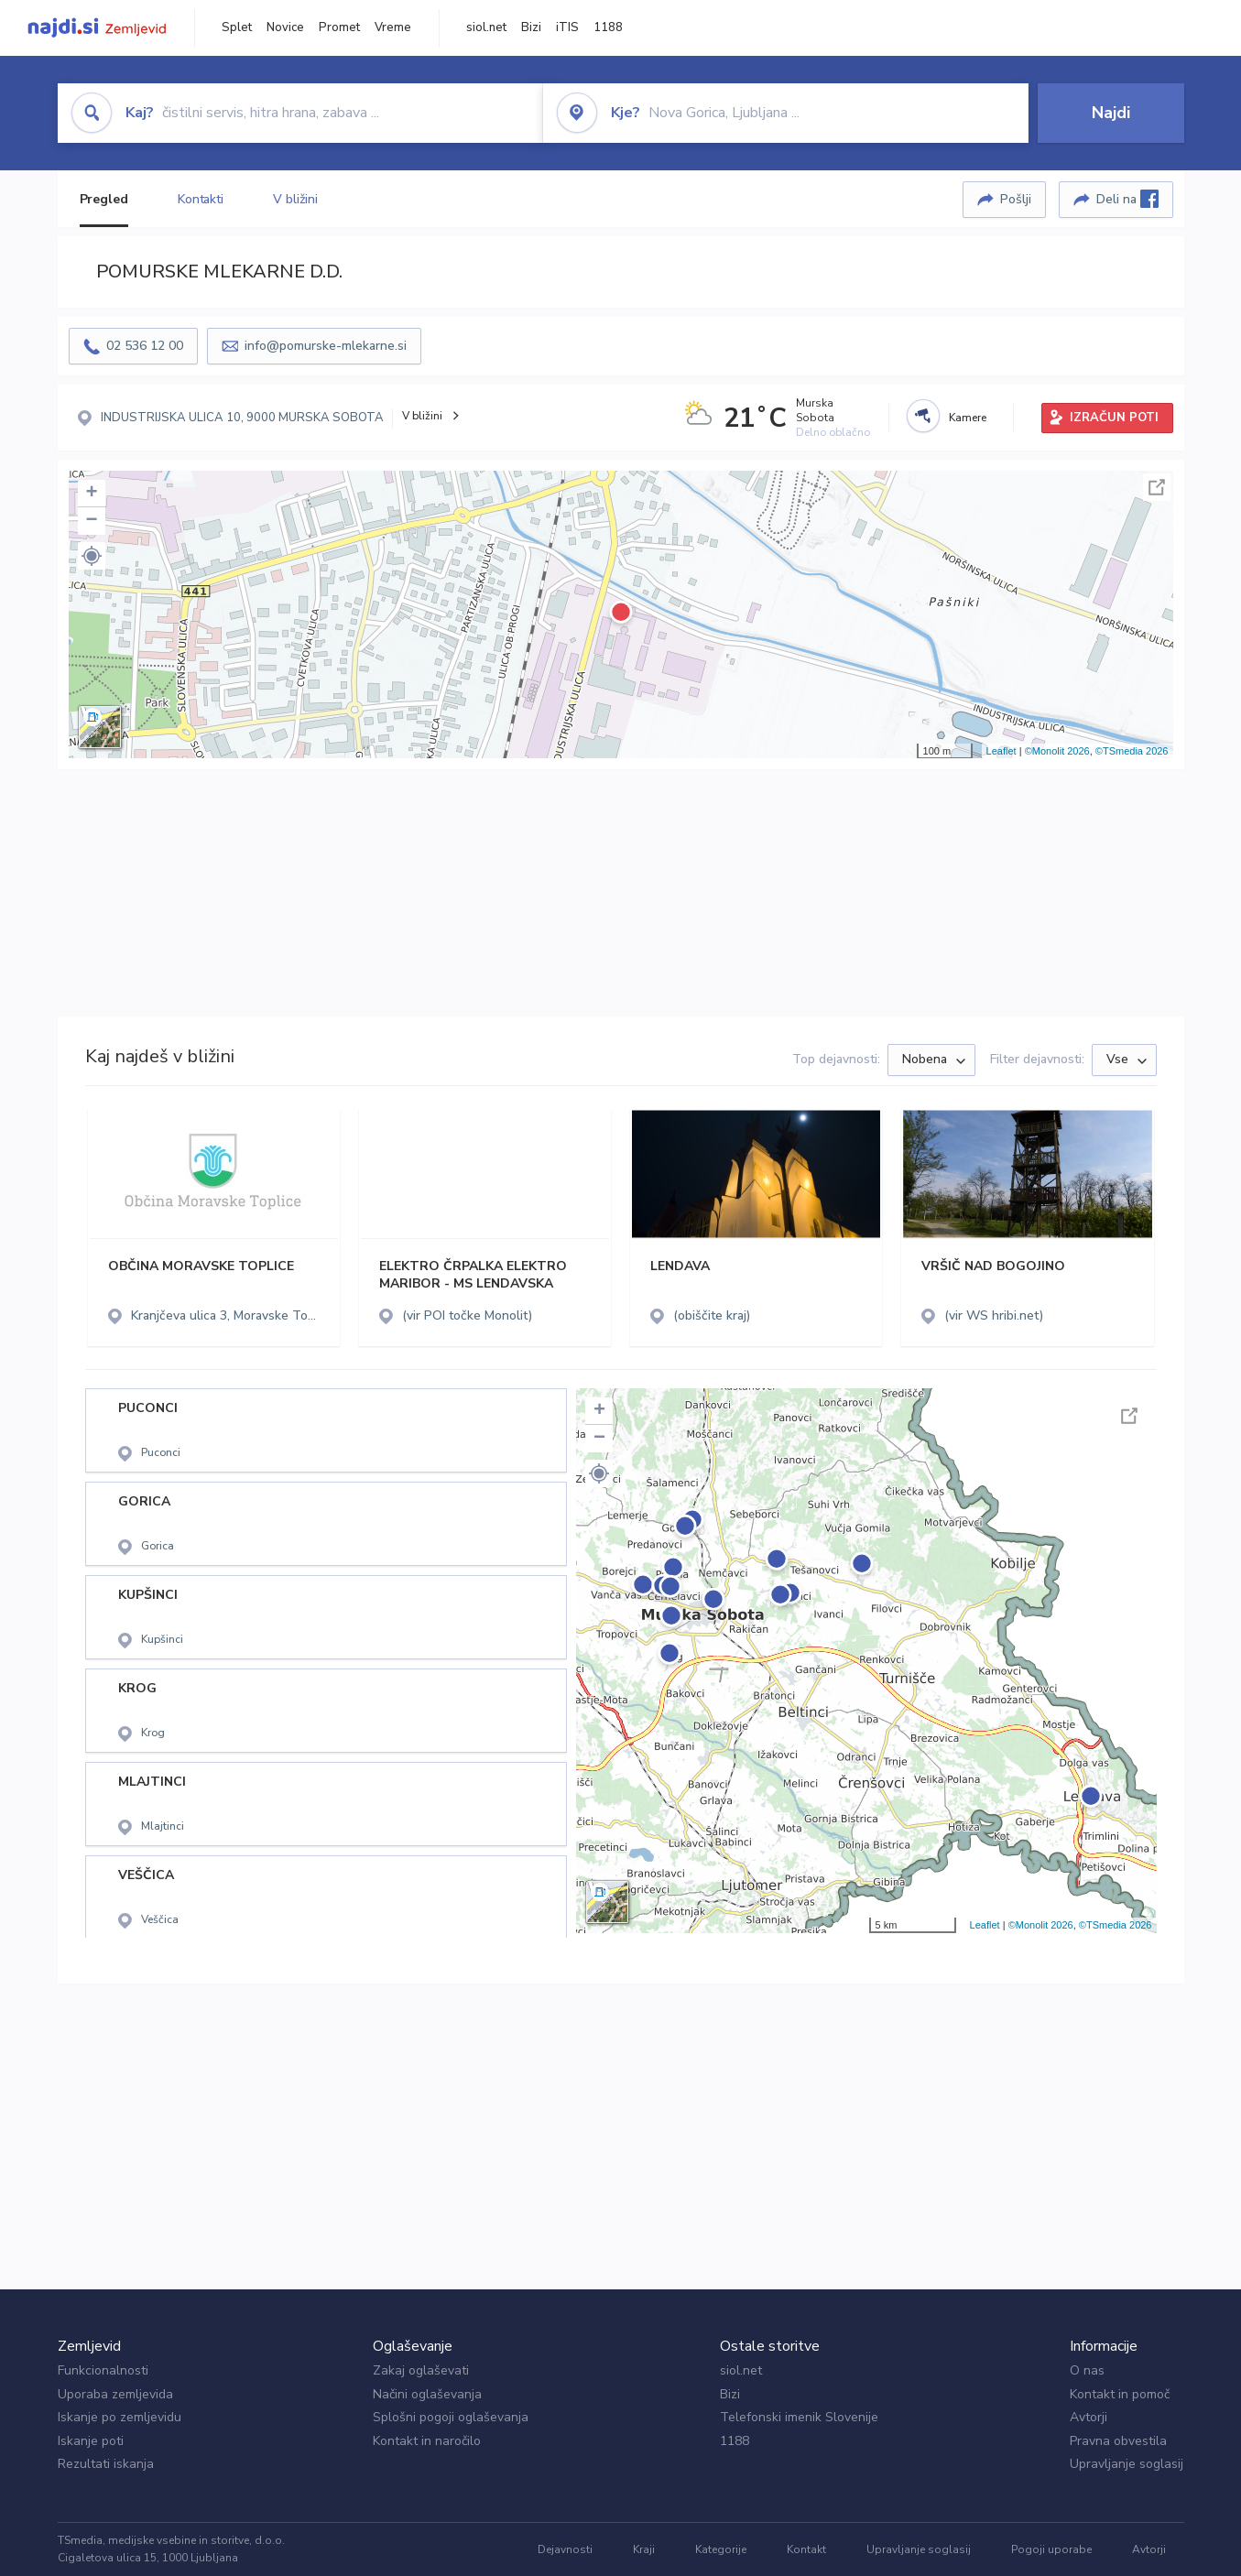 The image size is (1241, 2576). What do you see at coordinates (115, 2394) in the screenshot?
I see `Uporaba zemljevida` at bounding box center [115, 2394].